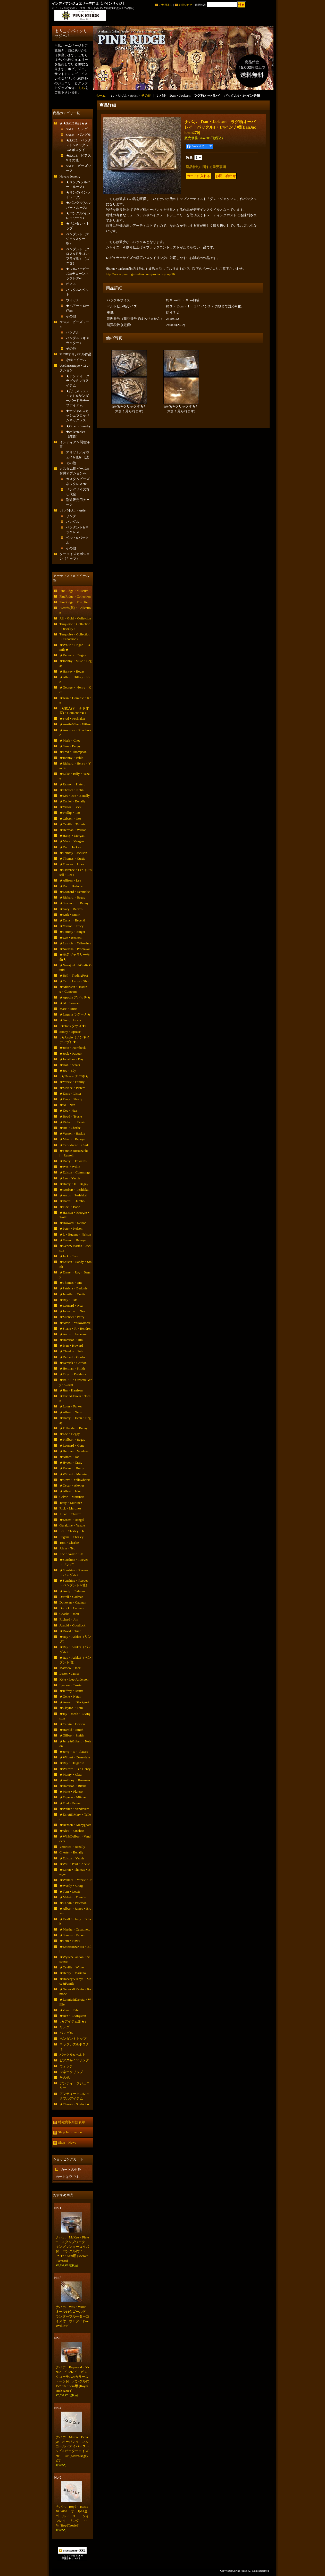  I want to click on ウォッチ, so click(72, 300).